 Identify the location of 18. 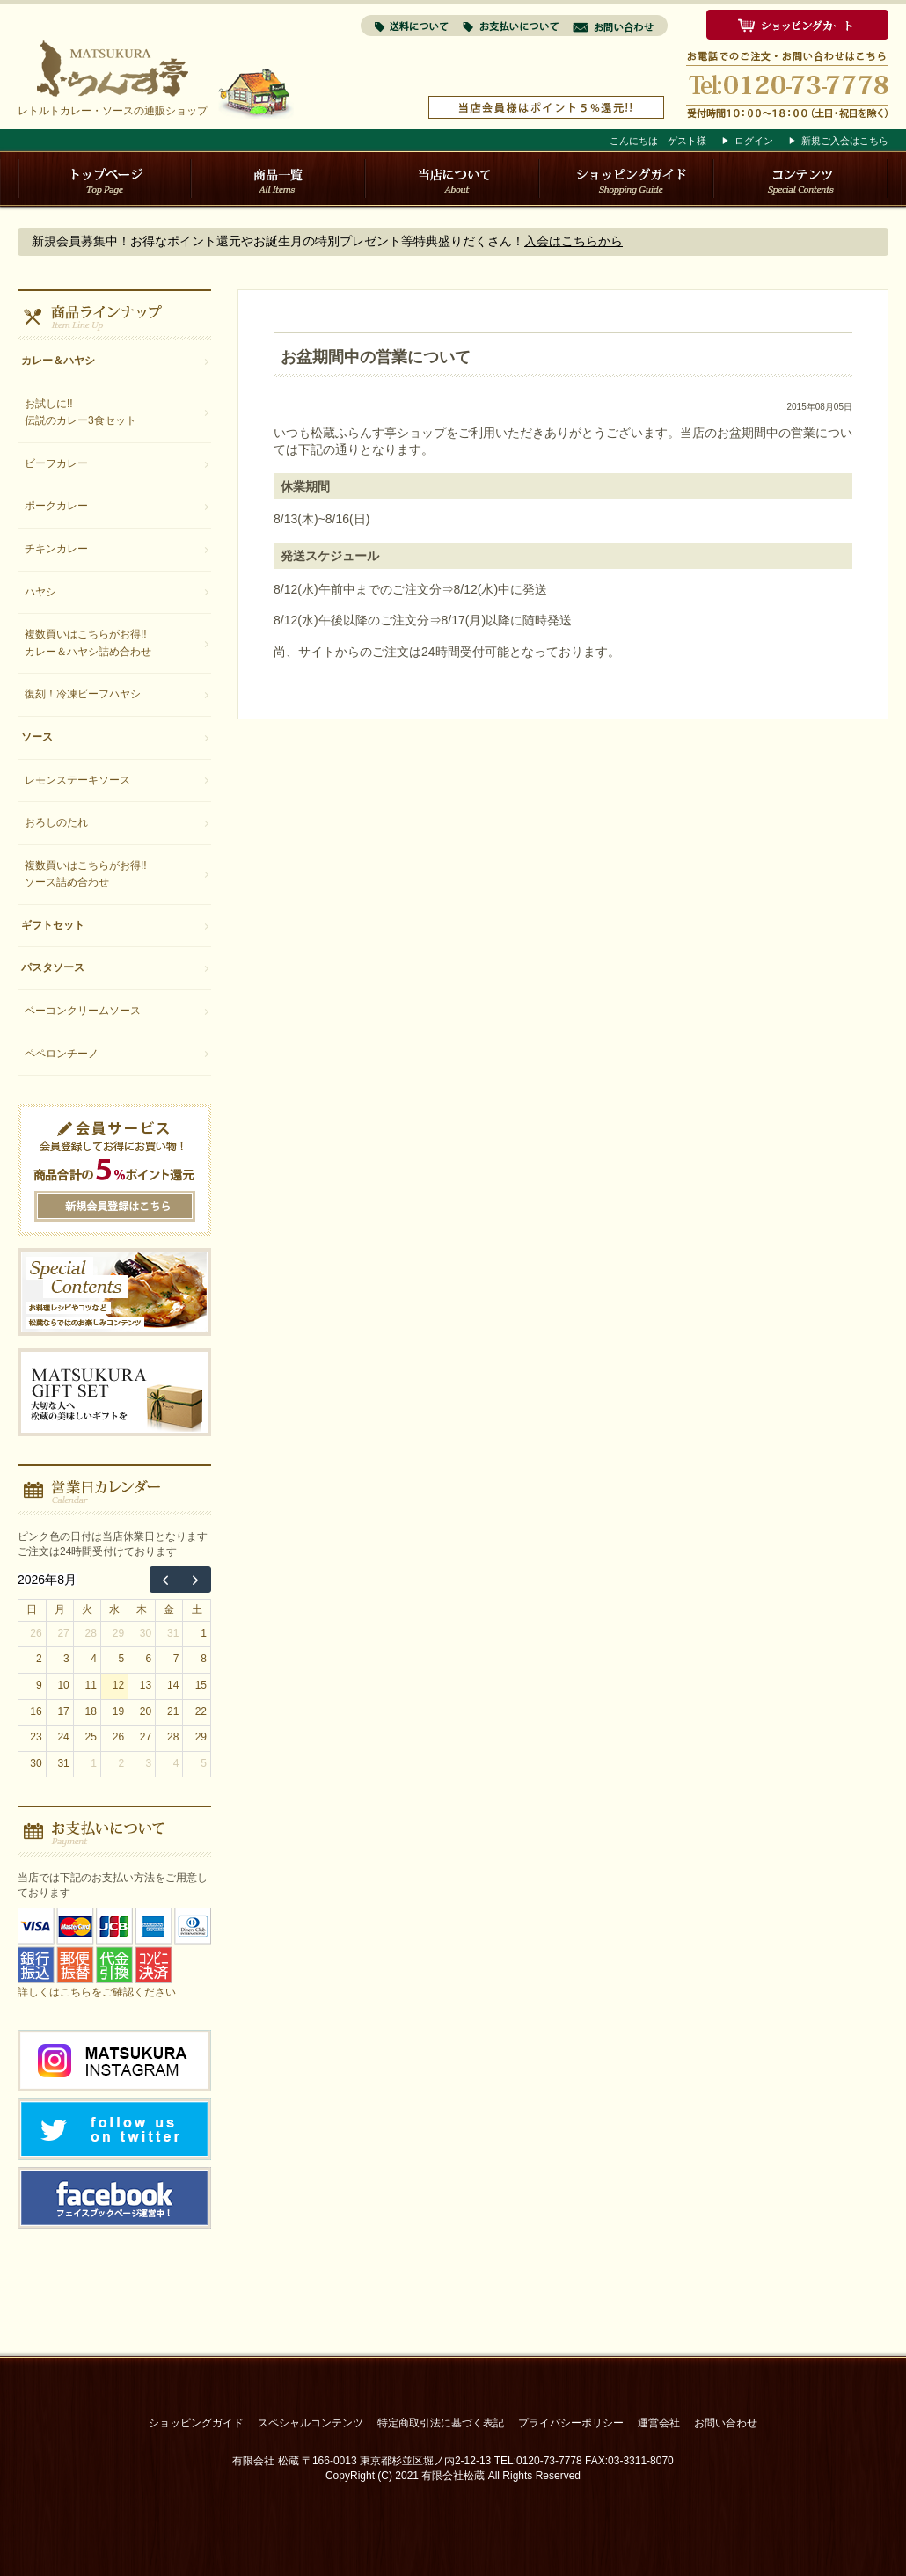
(91, 1711).